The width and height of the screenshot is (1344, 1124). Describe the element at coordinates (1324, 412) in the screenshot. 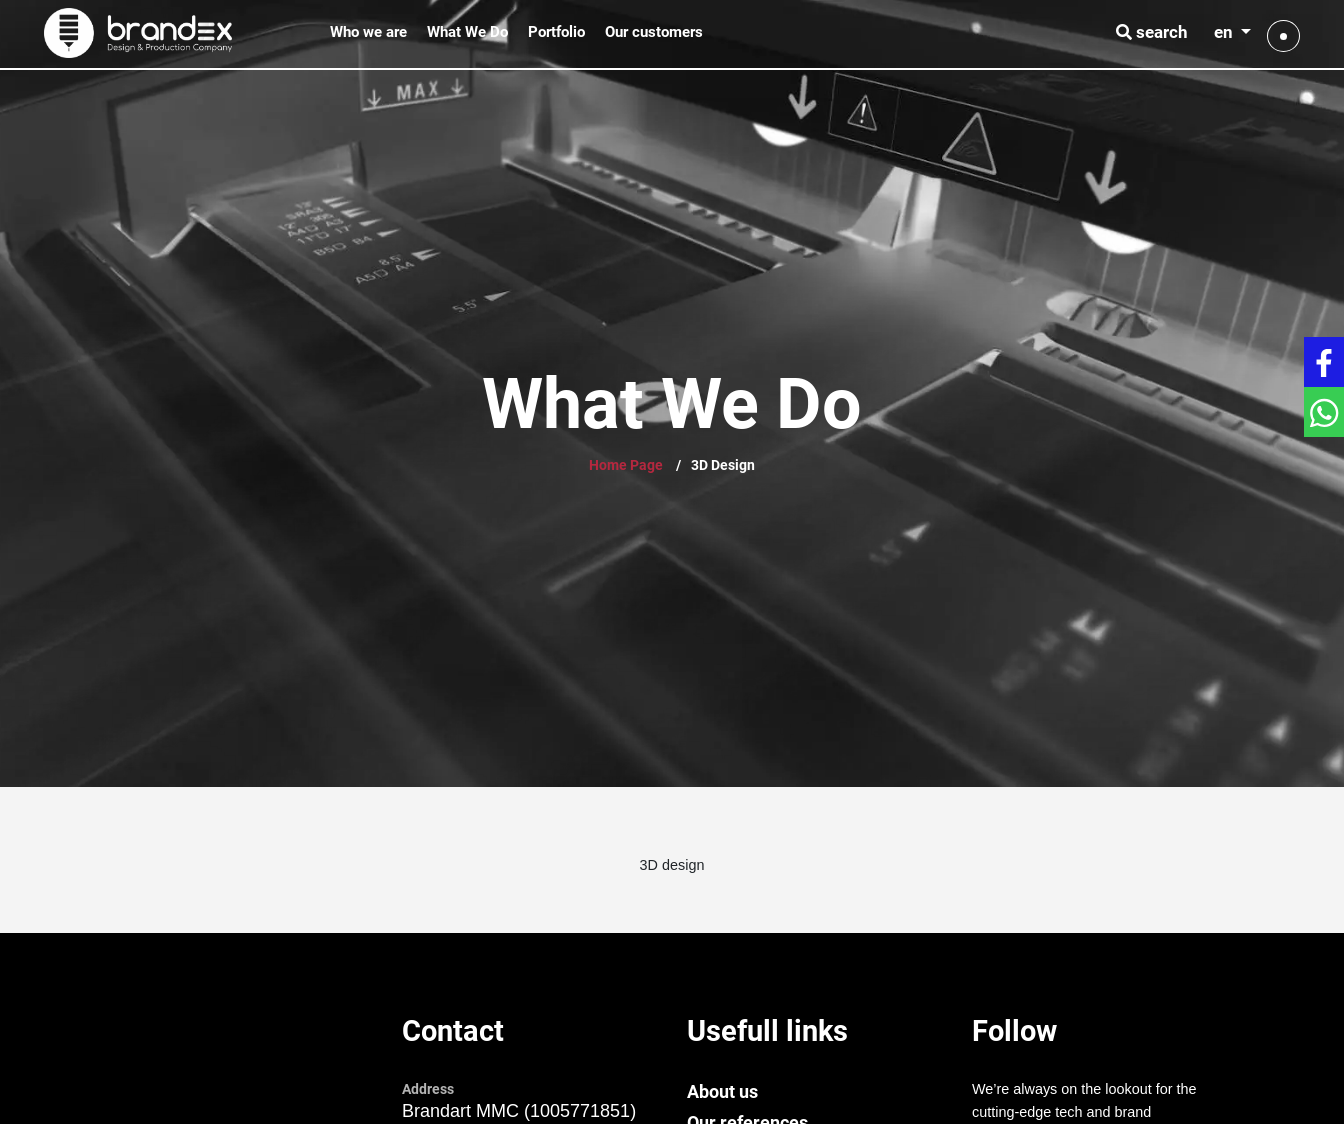

I see `[Get in touch with WhatsApp]` at that location.